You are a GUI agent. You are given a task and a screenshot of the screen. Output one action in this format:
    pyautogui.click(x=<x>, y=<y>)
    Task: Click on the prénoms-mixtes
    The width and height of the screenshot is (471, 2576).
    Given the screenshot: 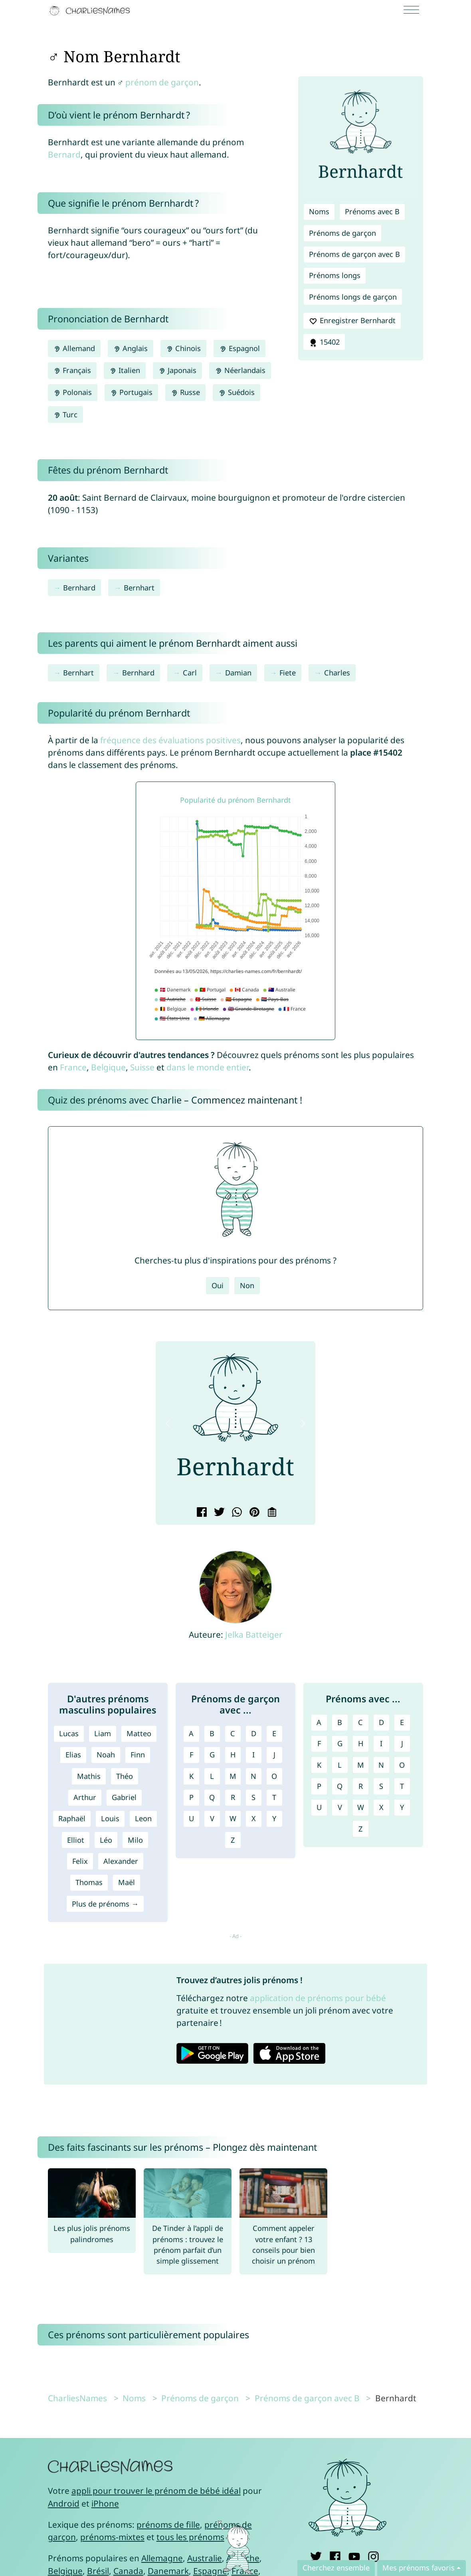 What is the action you would take?
    pyautogui.click(x=112, y=2536)
    